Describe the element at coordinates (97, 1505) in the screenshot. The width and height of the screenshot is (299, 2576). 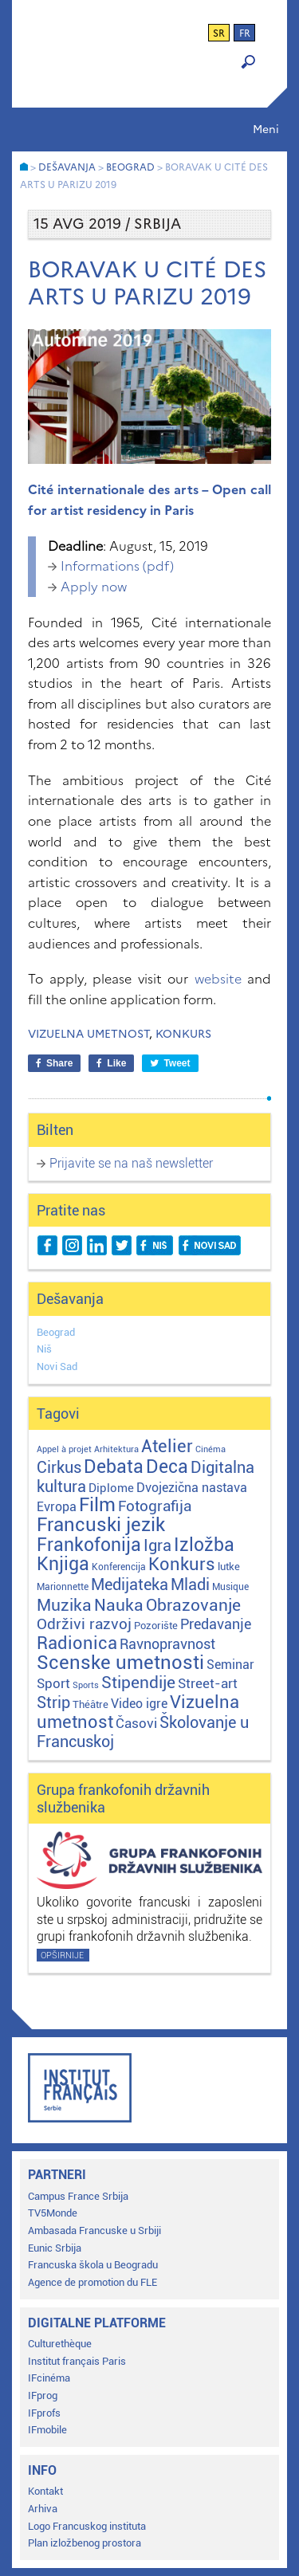
I see `Film [Film (149 stavki)]` at that location.